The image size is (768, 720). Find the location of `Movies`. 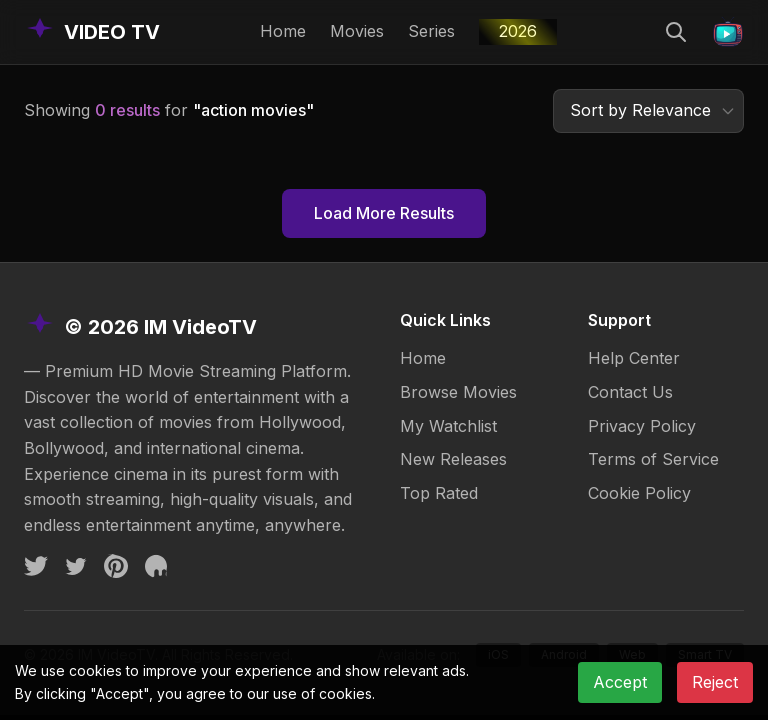

Movies is located at coordinates (357, 31).